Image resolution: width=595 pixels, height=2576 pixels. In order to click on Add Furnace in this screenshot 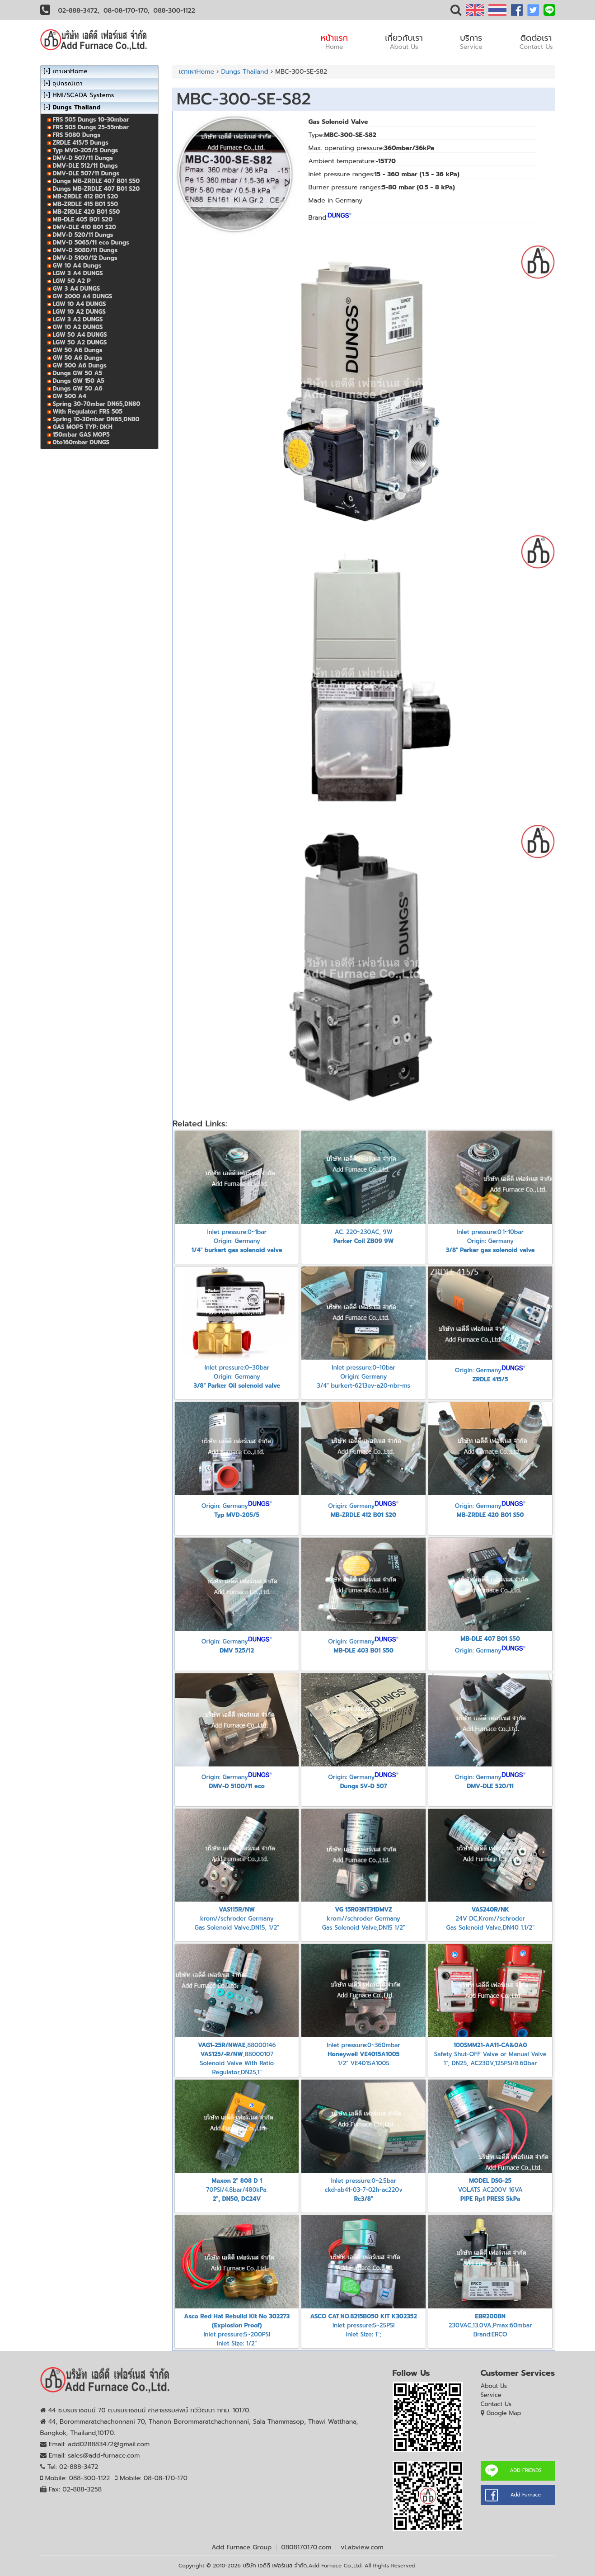, I will do `click(526, 2495)`.